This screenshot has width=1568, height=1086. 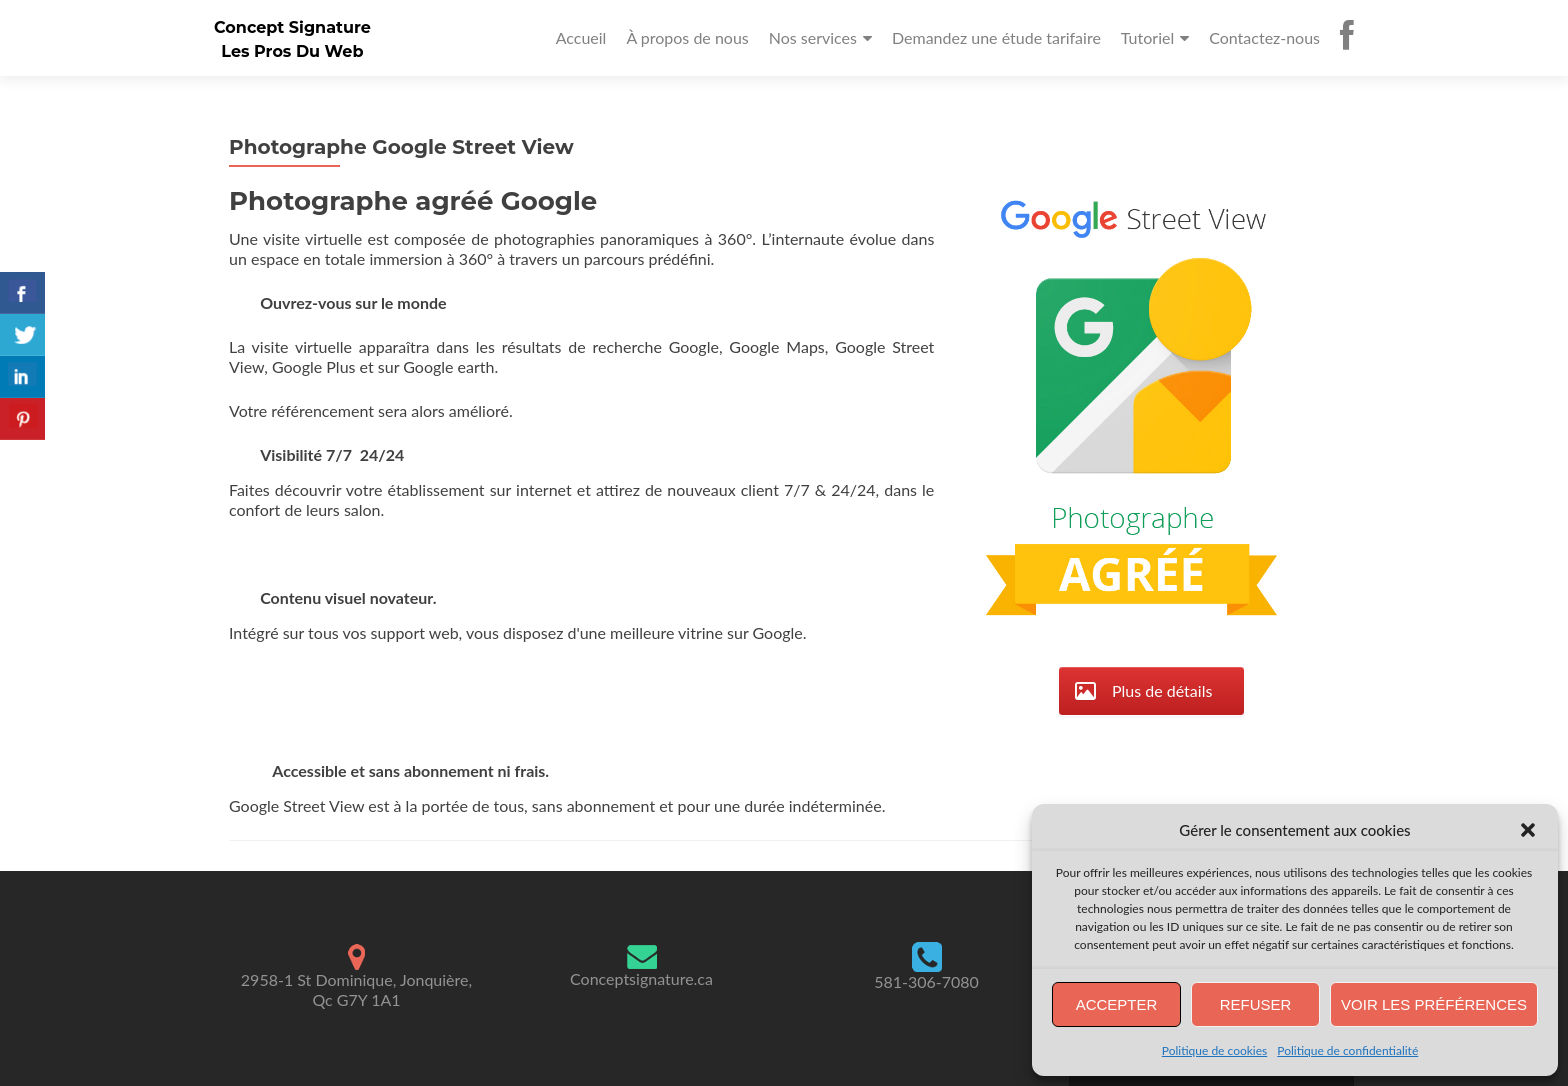 What do you see at coordinates (1214, 1050) in the screenshot?
I see `Politique de cookies` at bounding box center [1214, 1050].